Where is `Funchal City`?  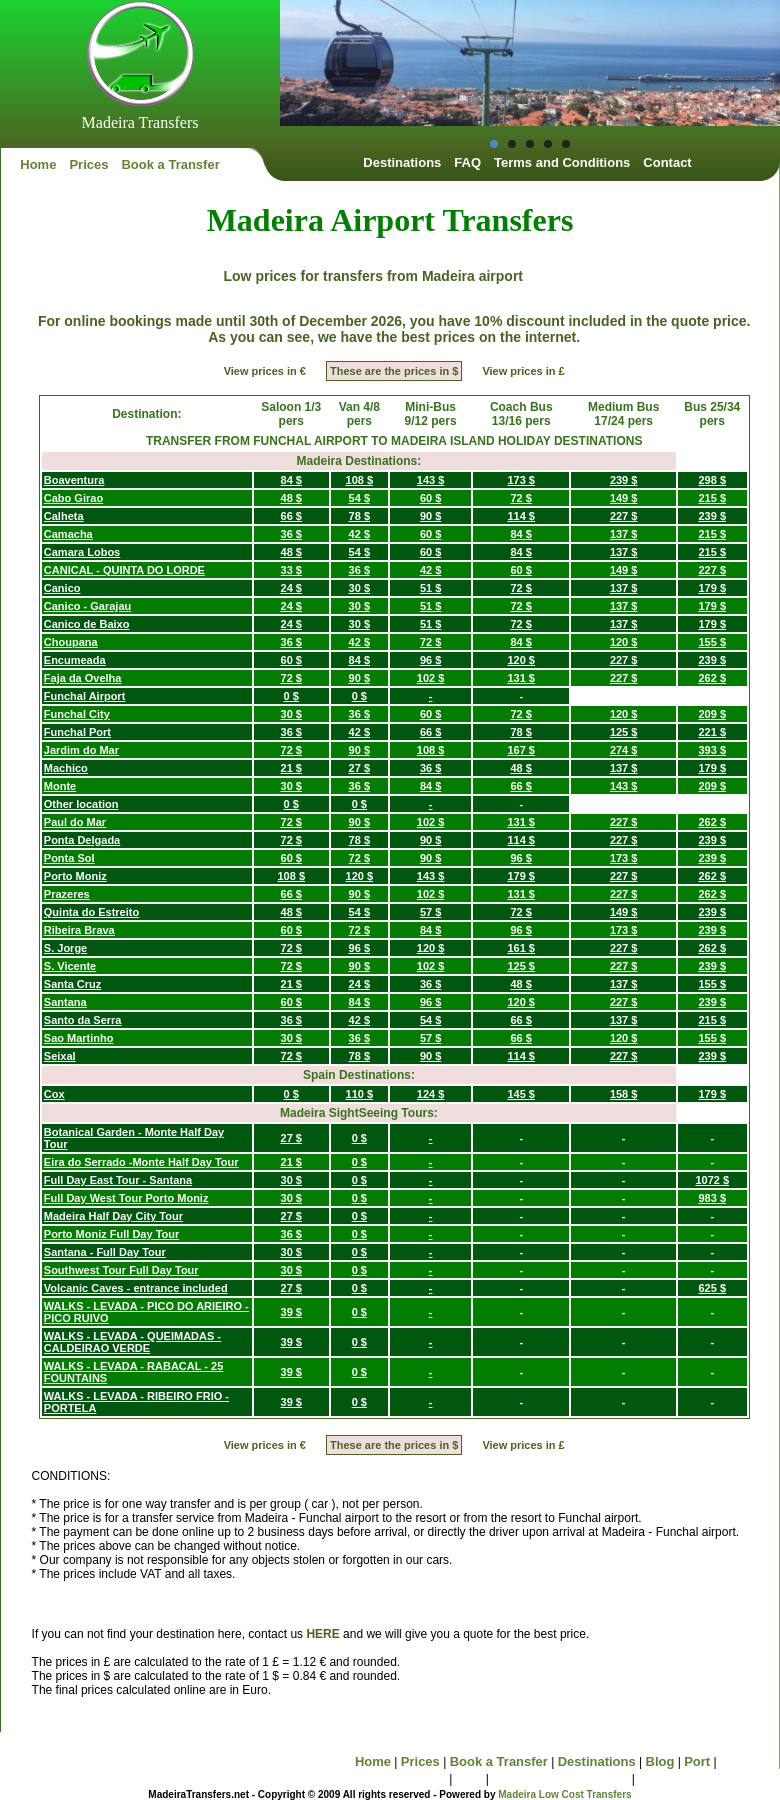 Funchal City is located at coordinates (77, 714).